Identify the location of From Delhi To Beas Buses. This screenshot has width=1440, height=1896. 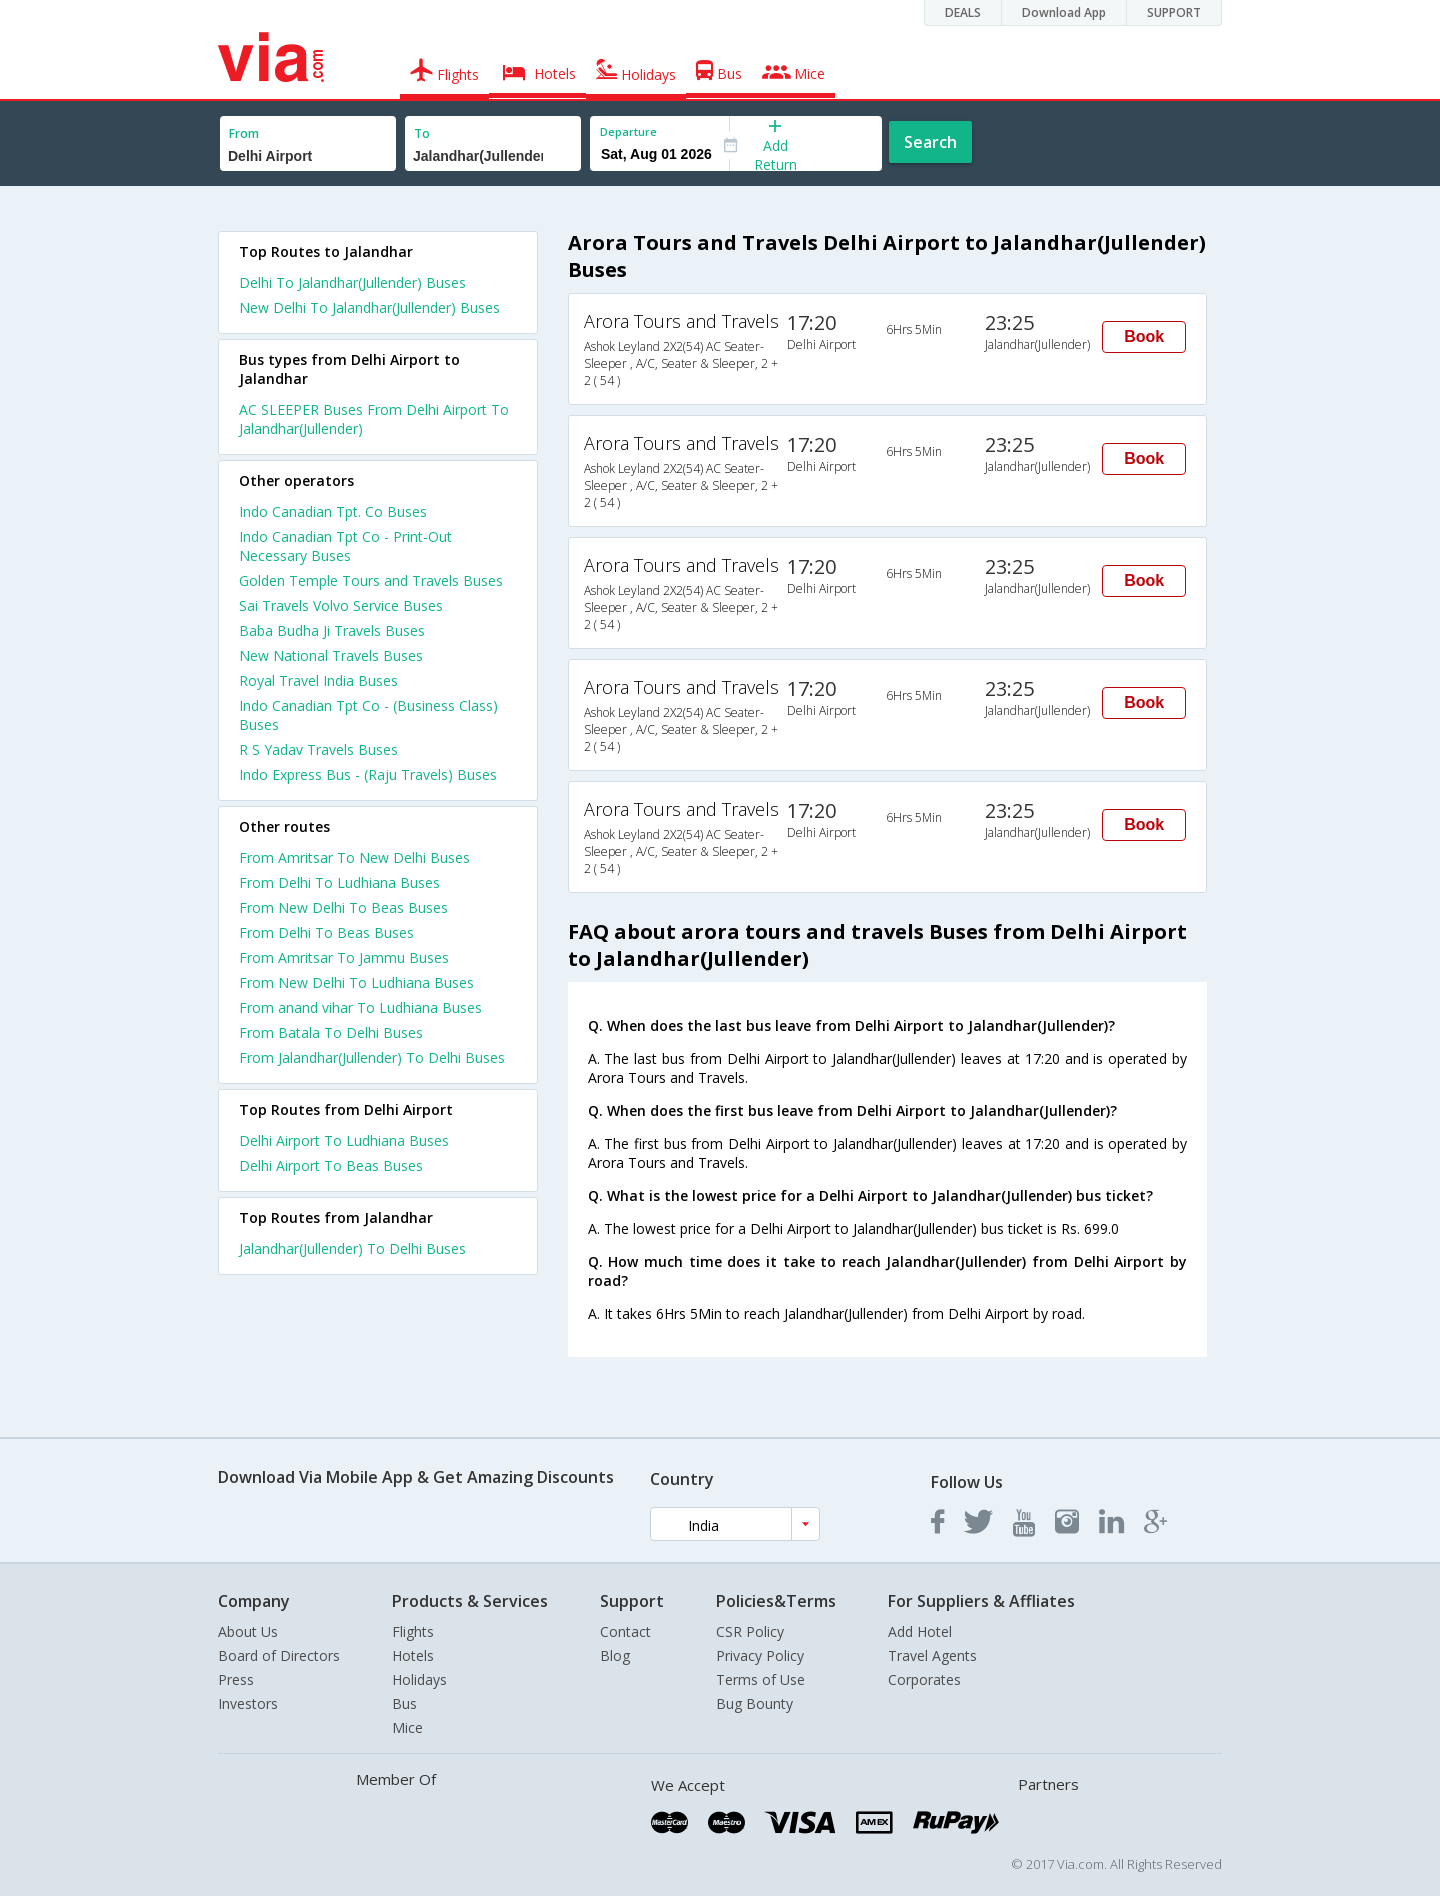
(326, 932).